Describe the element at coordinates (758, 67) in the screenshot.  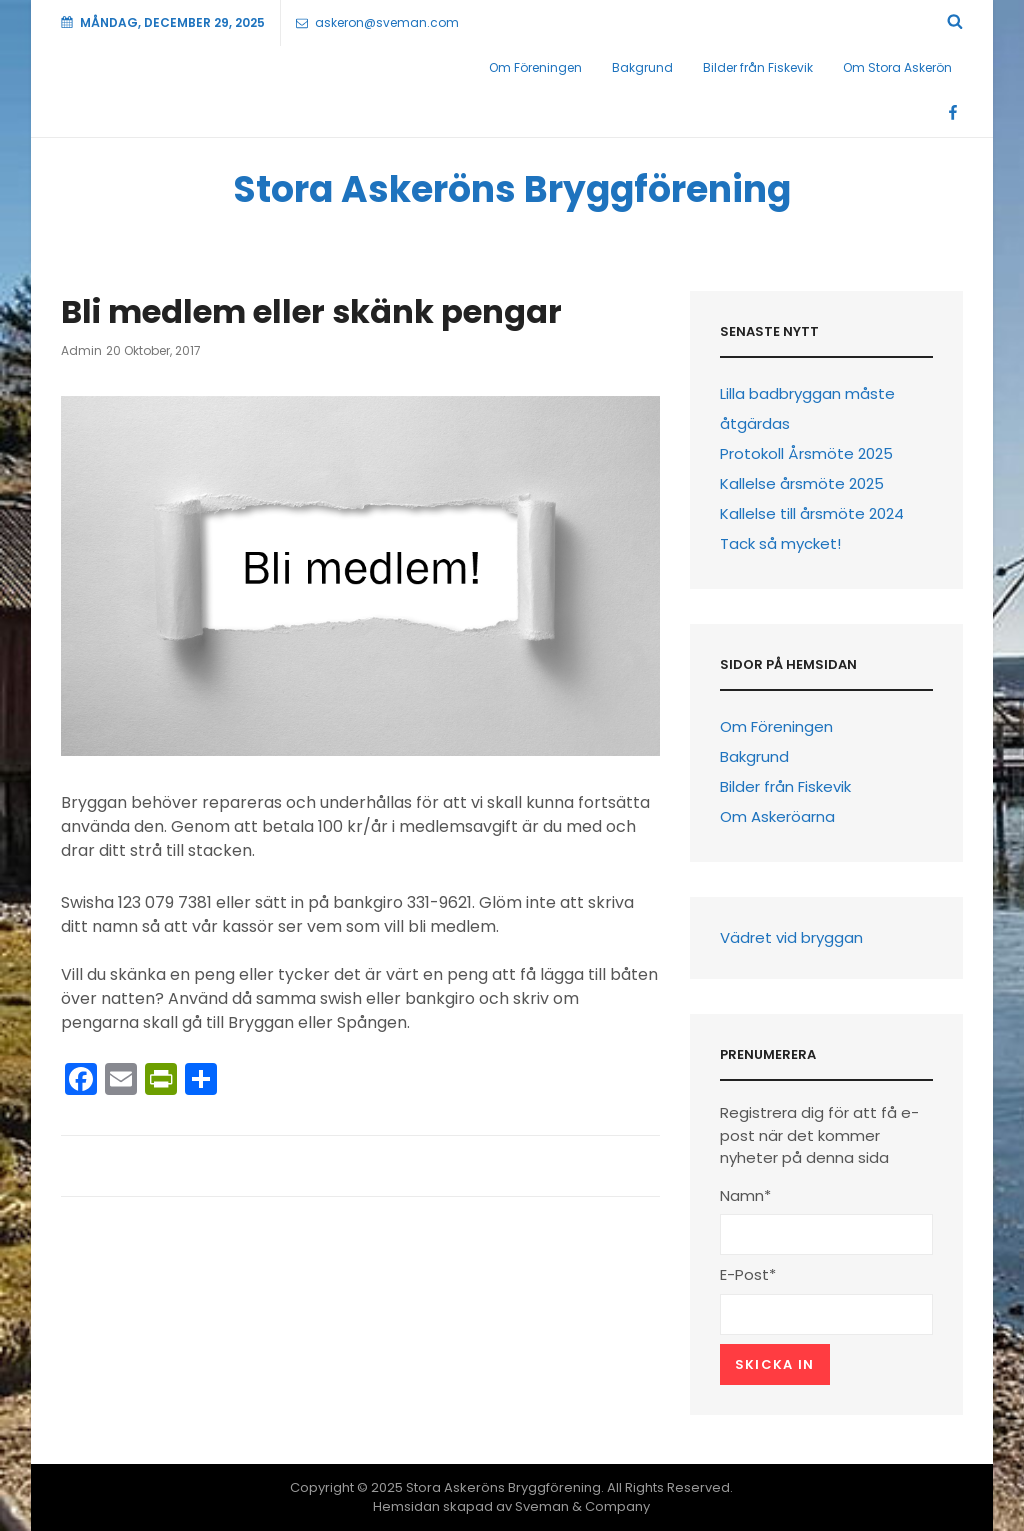
I see `Bilder från Fiskevik` at that location.